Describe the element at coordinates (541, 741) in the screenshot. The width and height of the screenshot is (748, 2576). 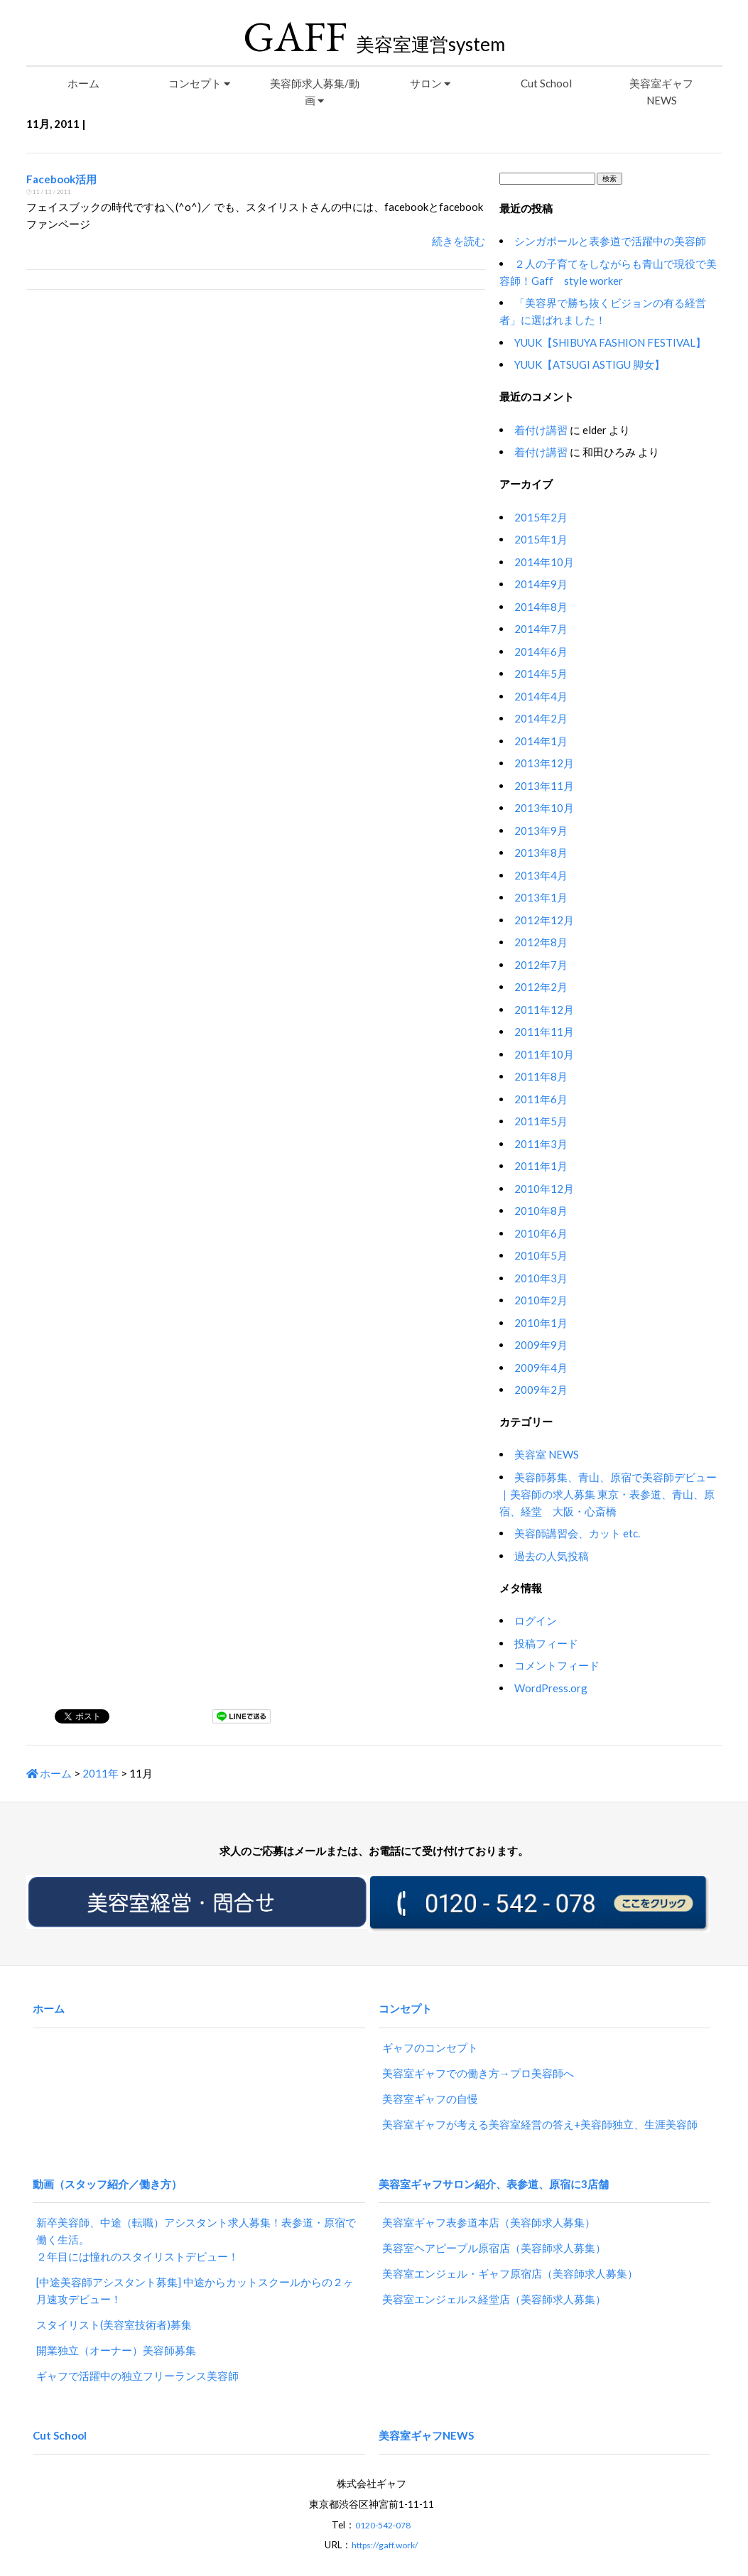
I see `2014年1月` at that location.